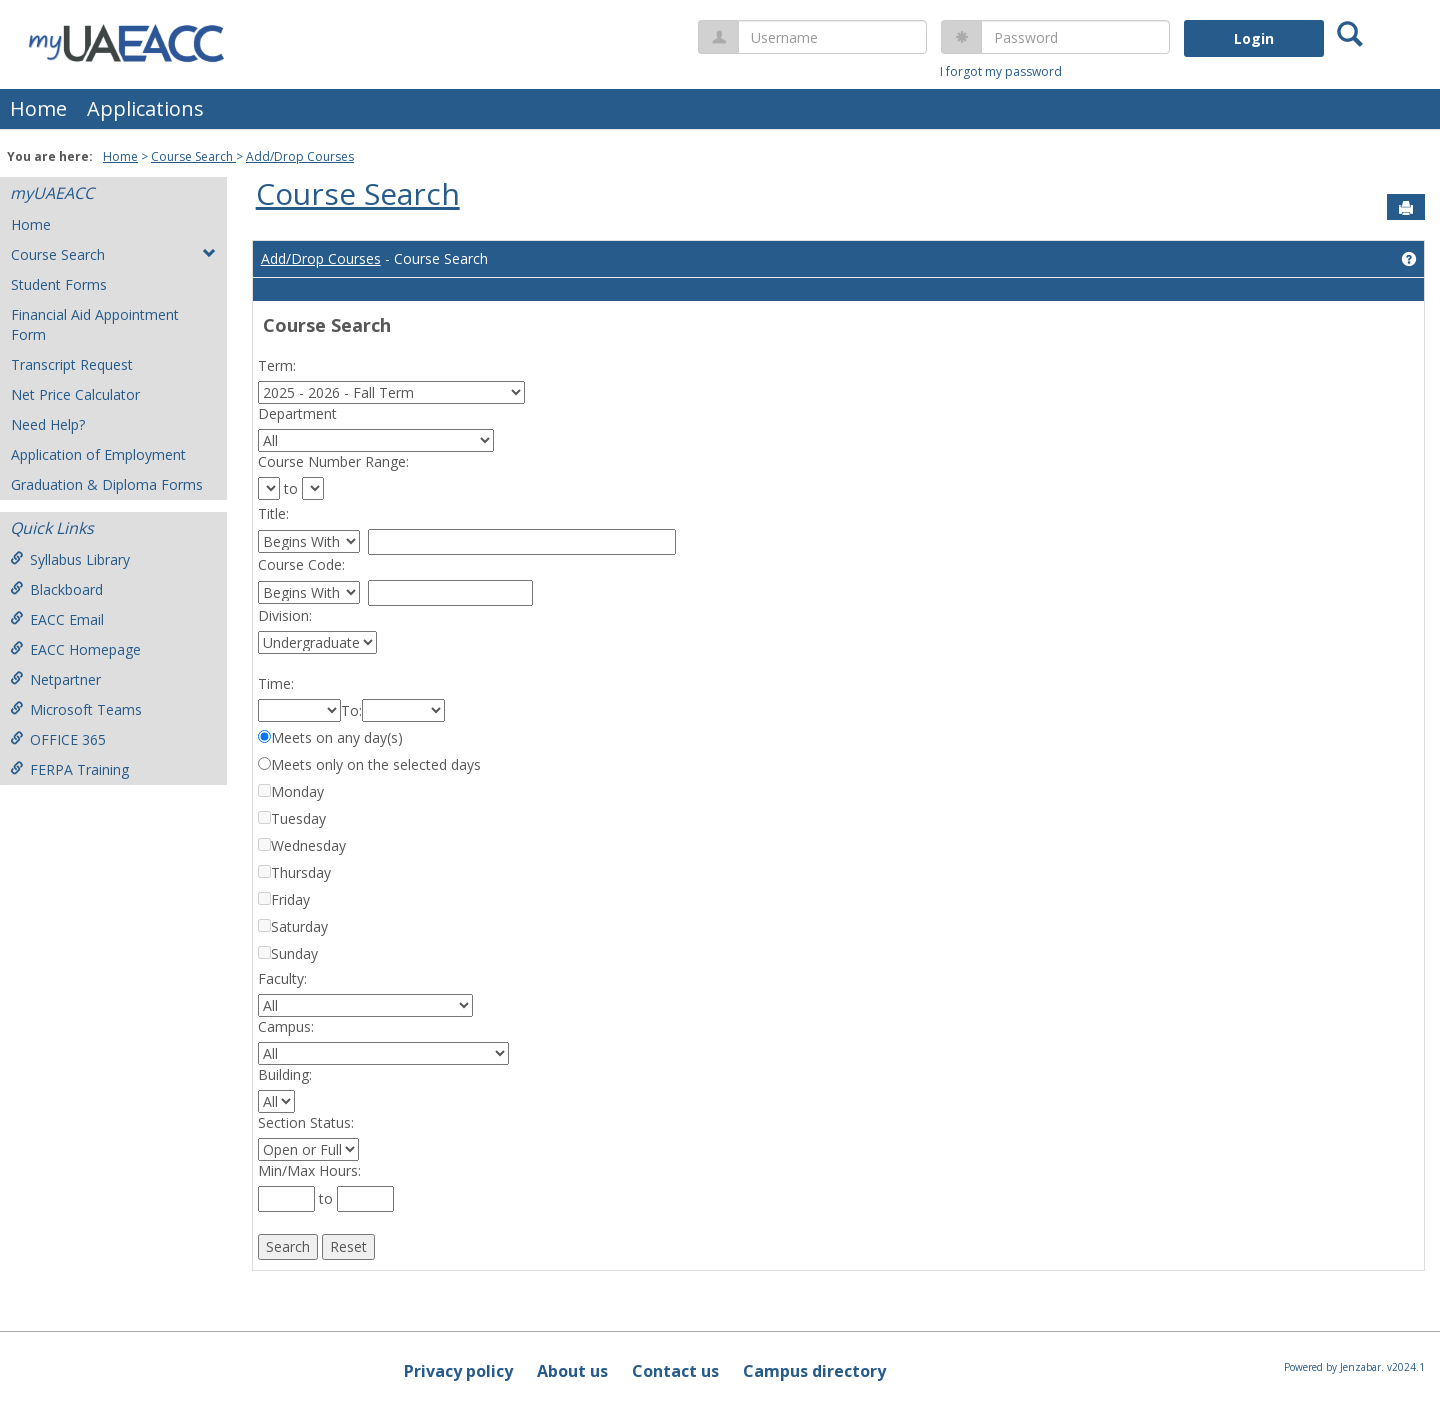  Describe the element at coordinates (281, 978) in the screenshot. I see `Faculty` at that location.